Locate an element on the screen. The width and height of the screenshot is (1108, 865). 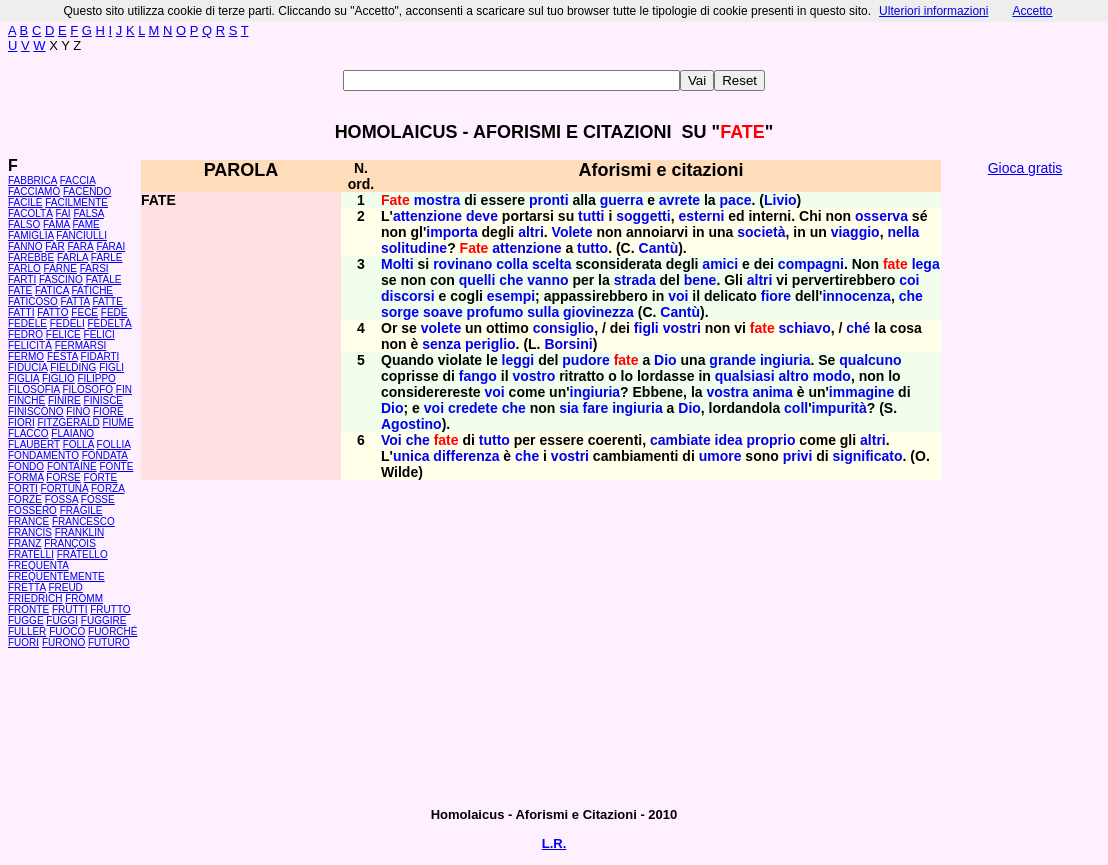
compagni is located at coordinates (811, 264).